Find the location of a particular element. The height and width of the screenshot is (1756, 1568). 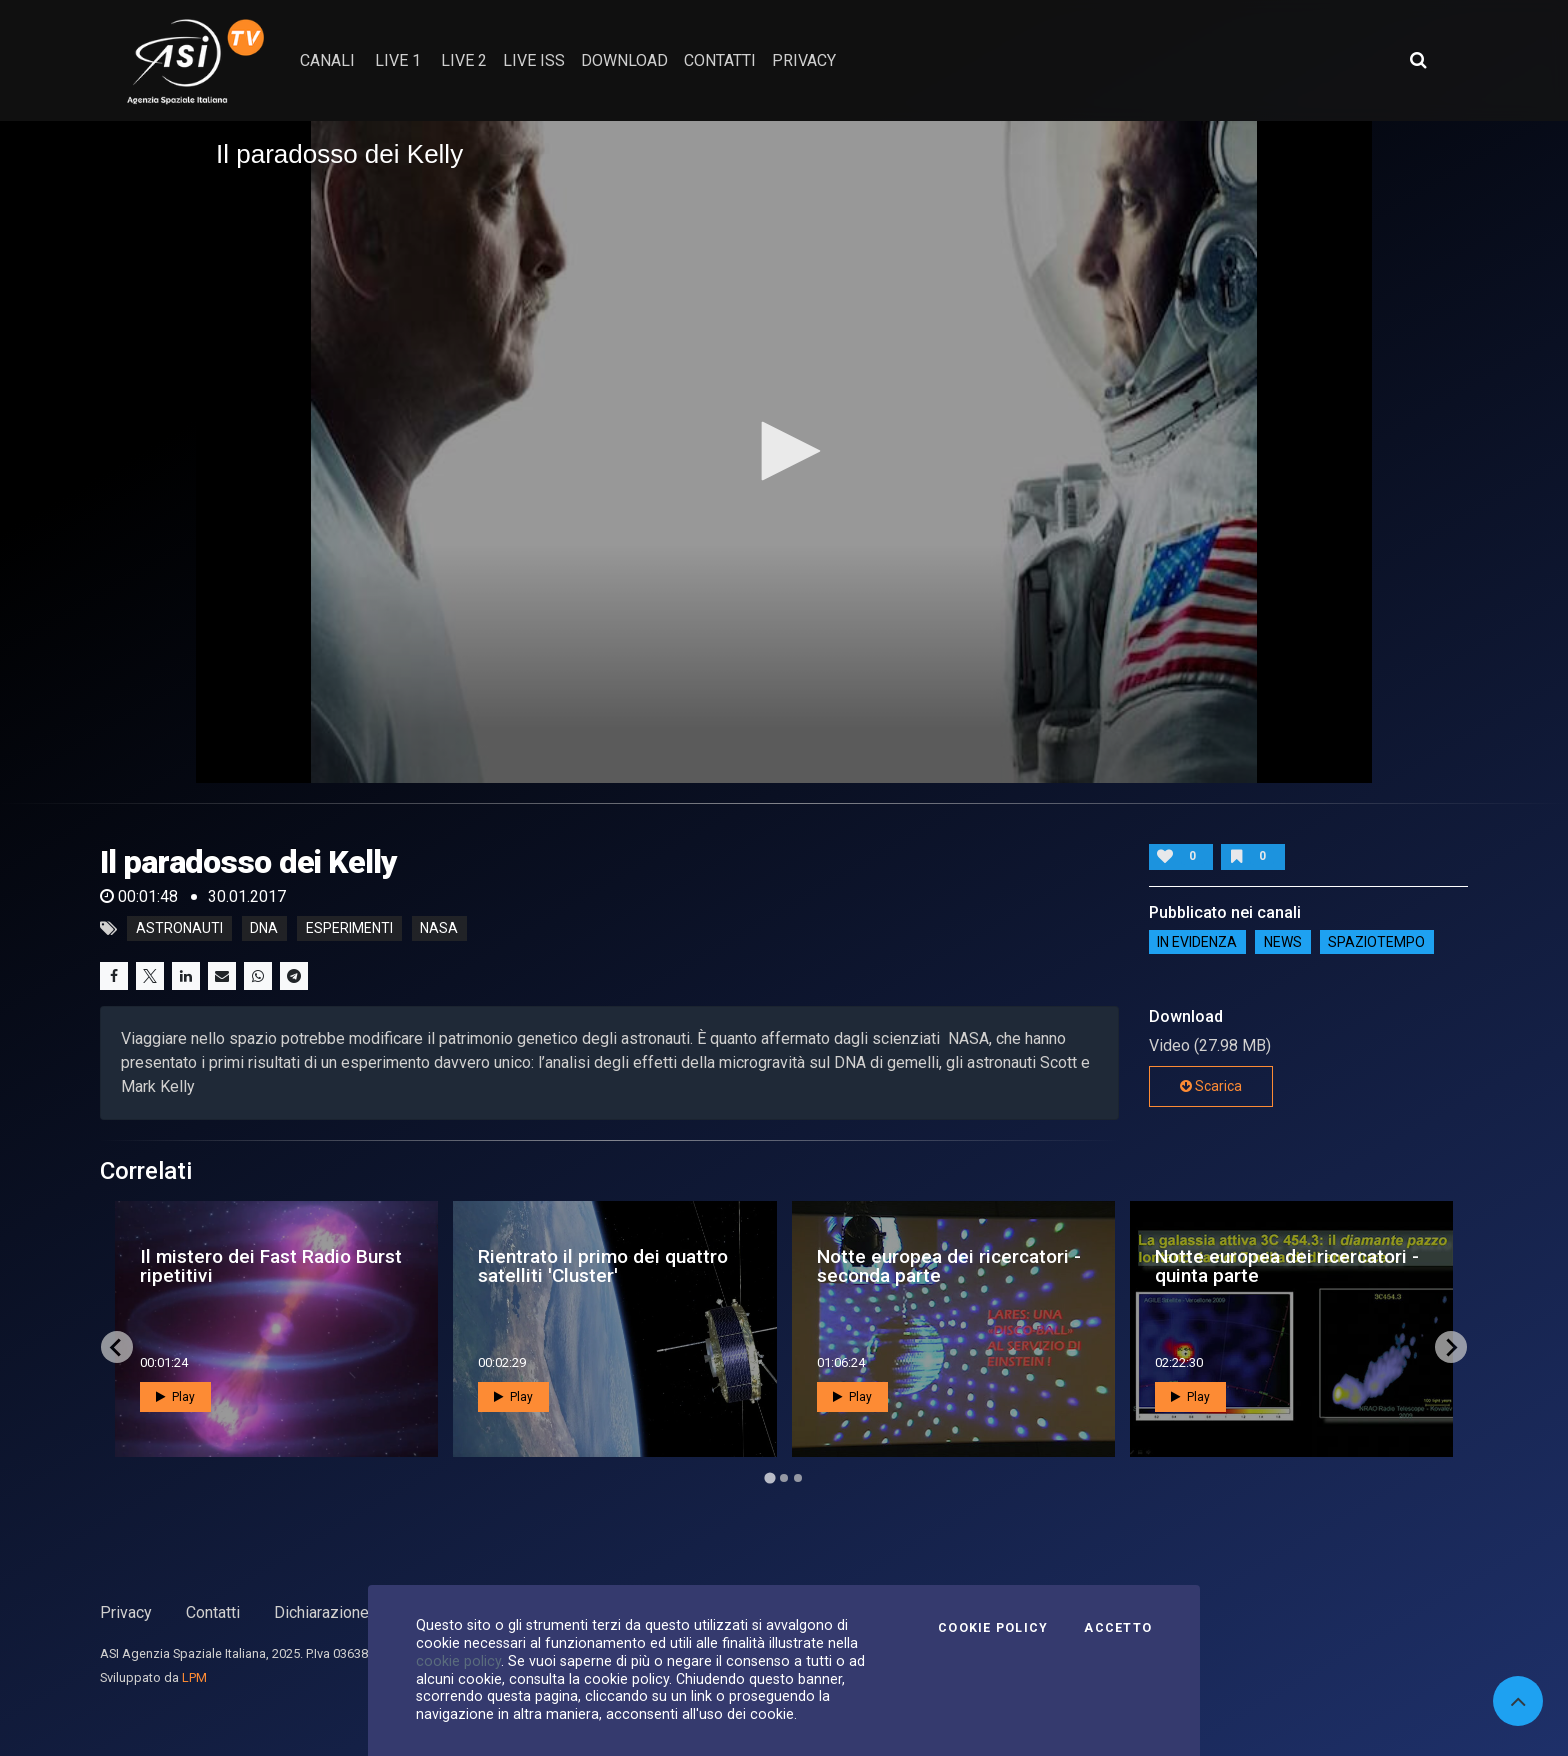

privacy is located at coordinates (804, 60).